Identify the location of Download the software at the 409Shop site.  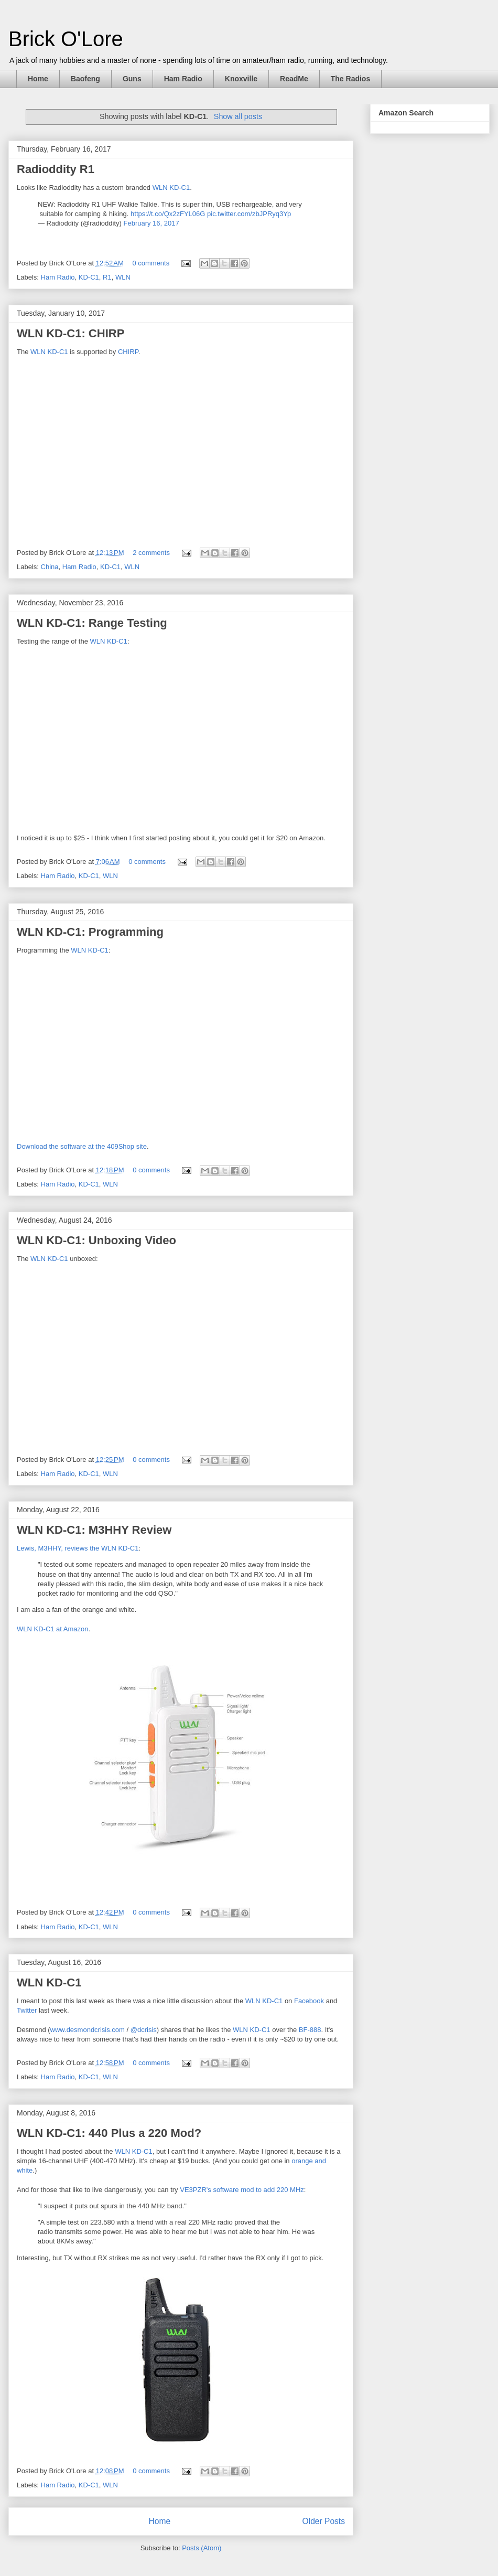
(82, 1146).